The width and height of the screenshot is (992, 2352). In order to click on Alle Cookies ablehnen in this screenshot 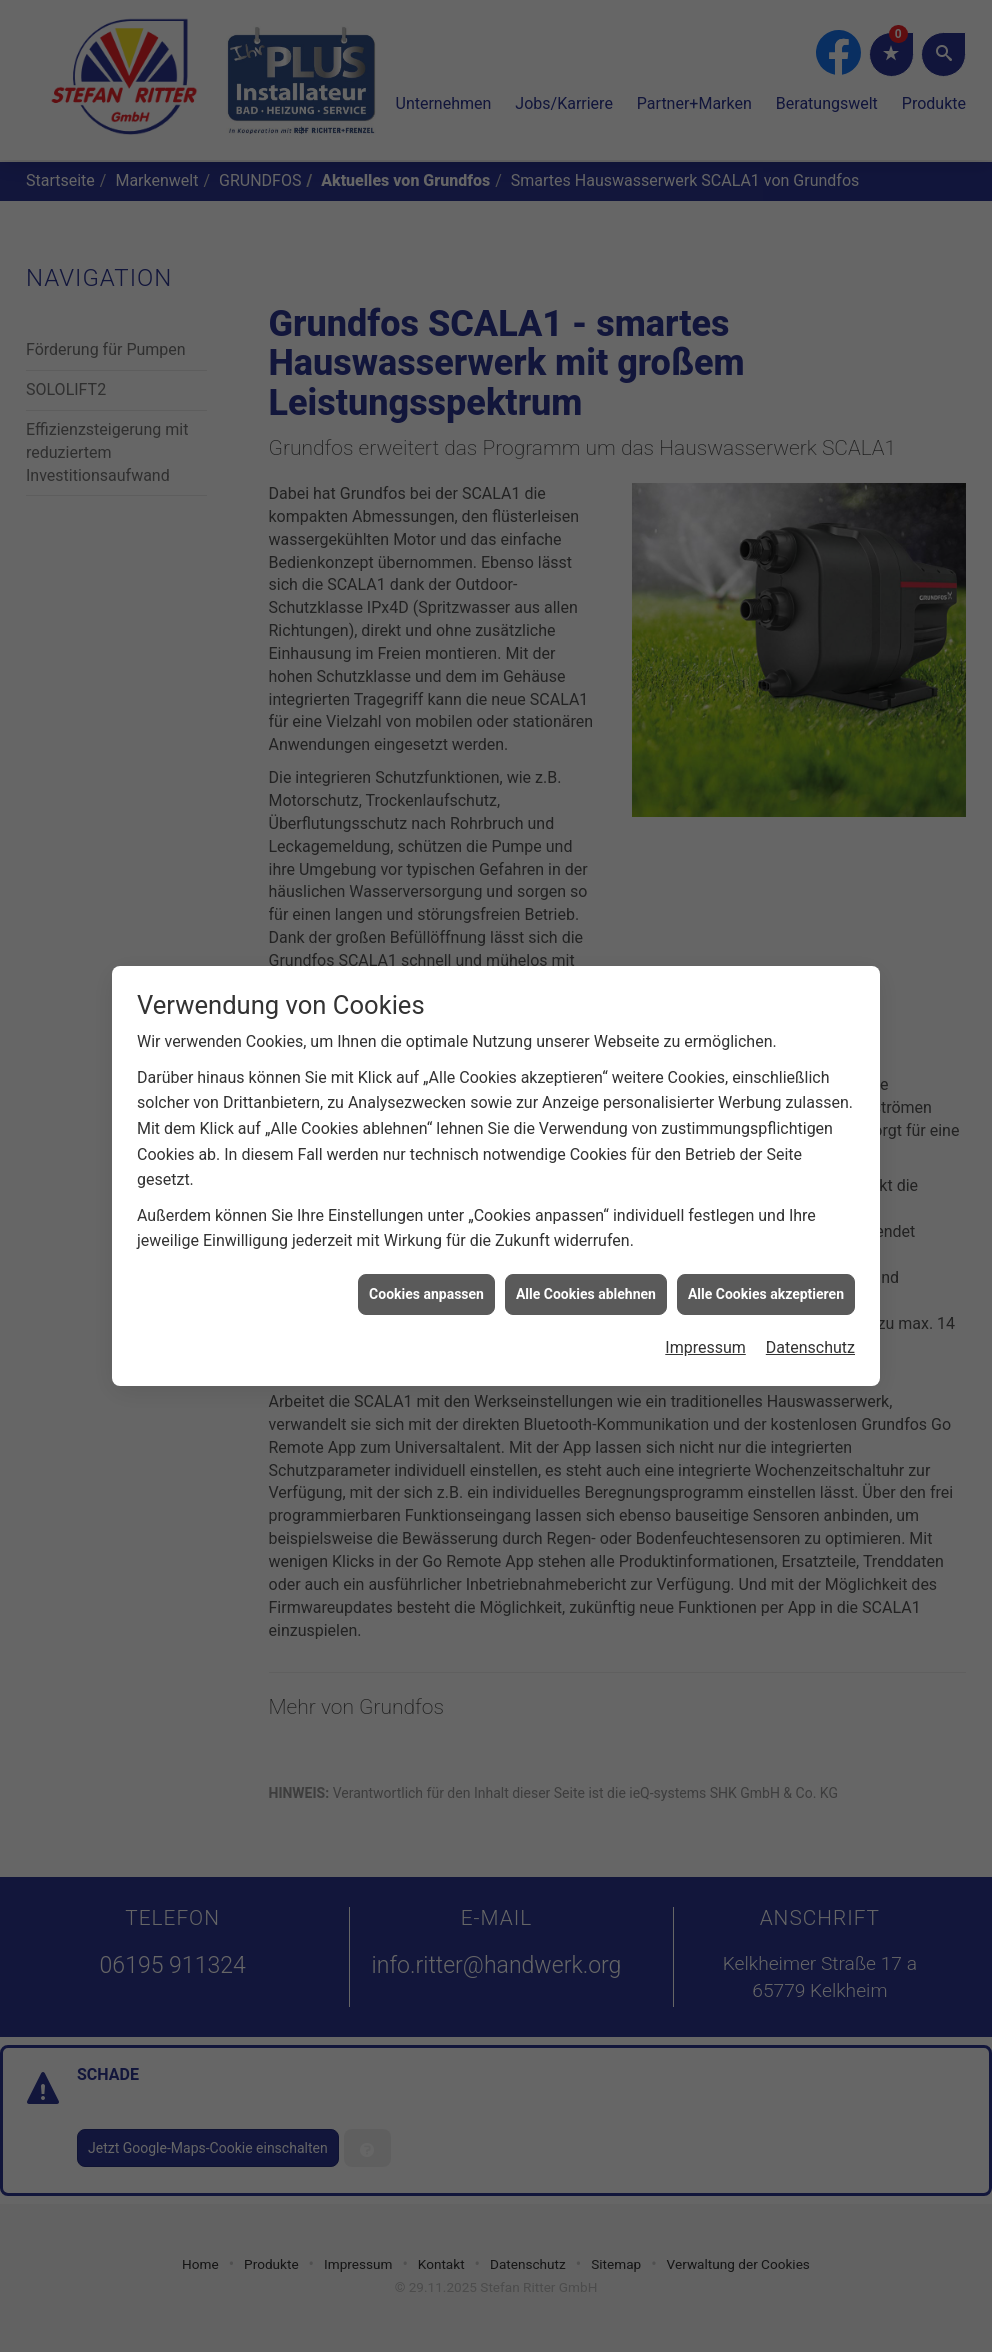, I will do `click(586, 1262)`.